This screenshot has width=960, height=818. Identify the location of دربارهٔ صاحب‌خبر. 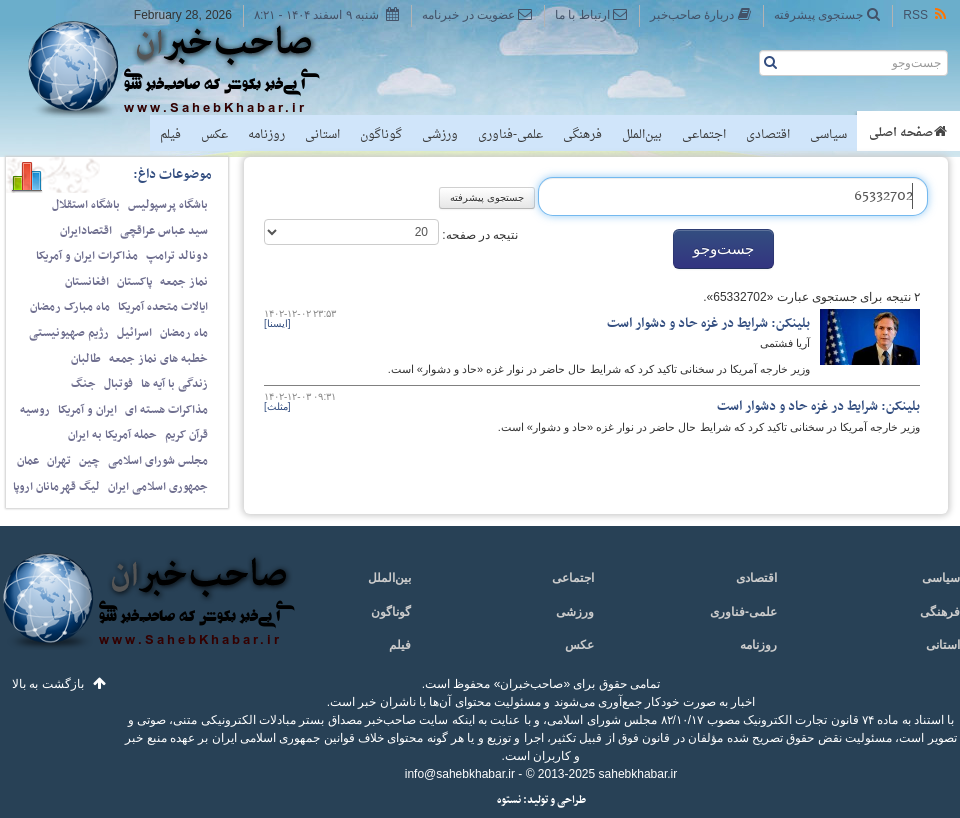
(701, 14).